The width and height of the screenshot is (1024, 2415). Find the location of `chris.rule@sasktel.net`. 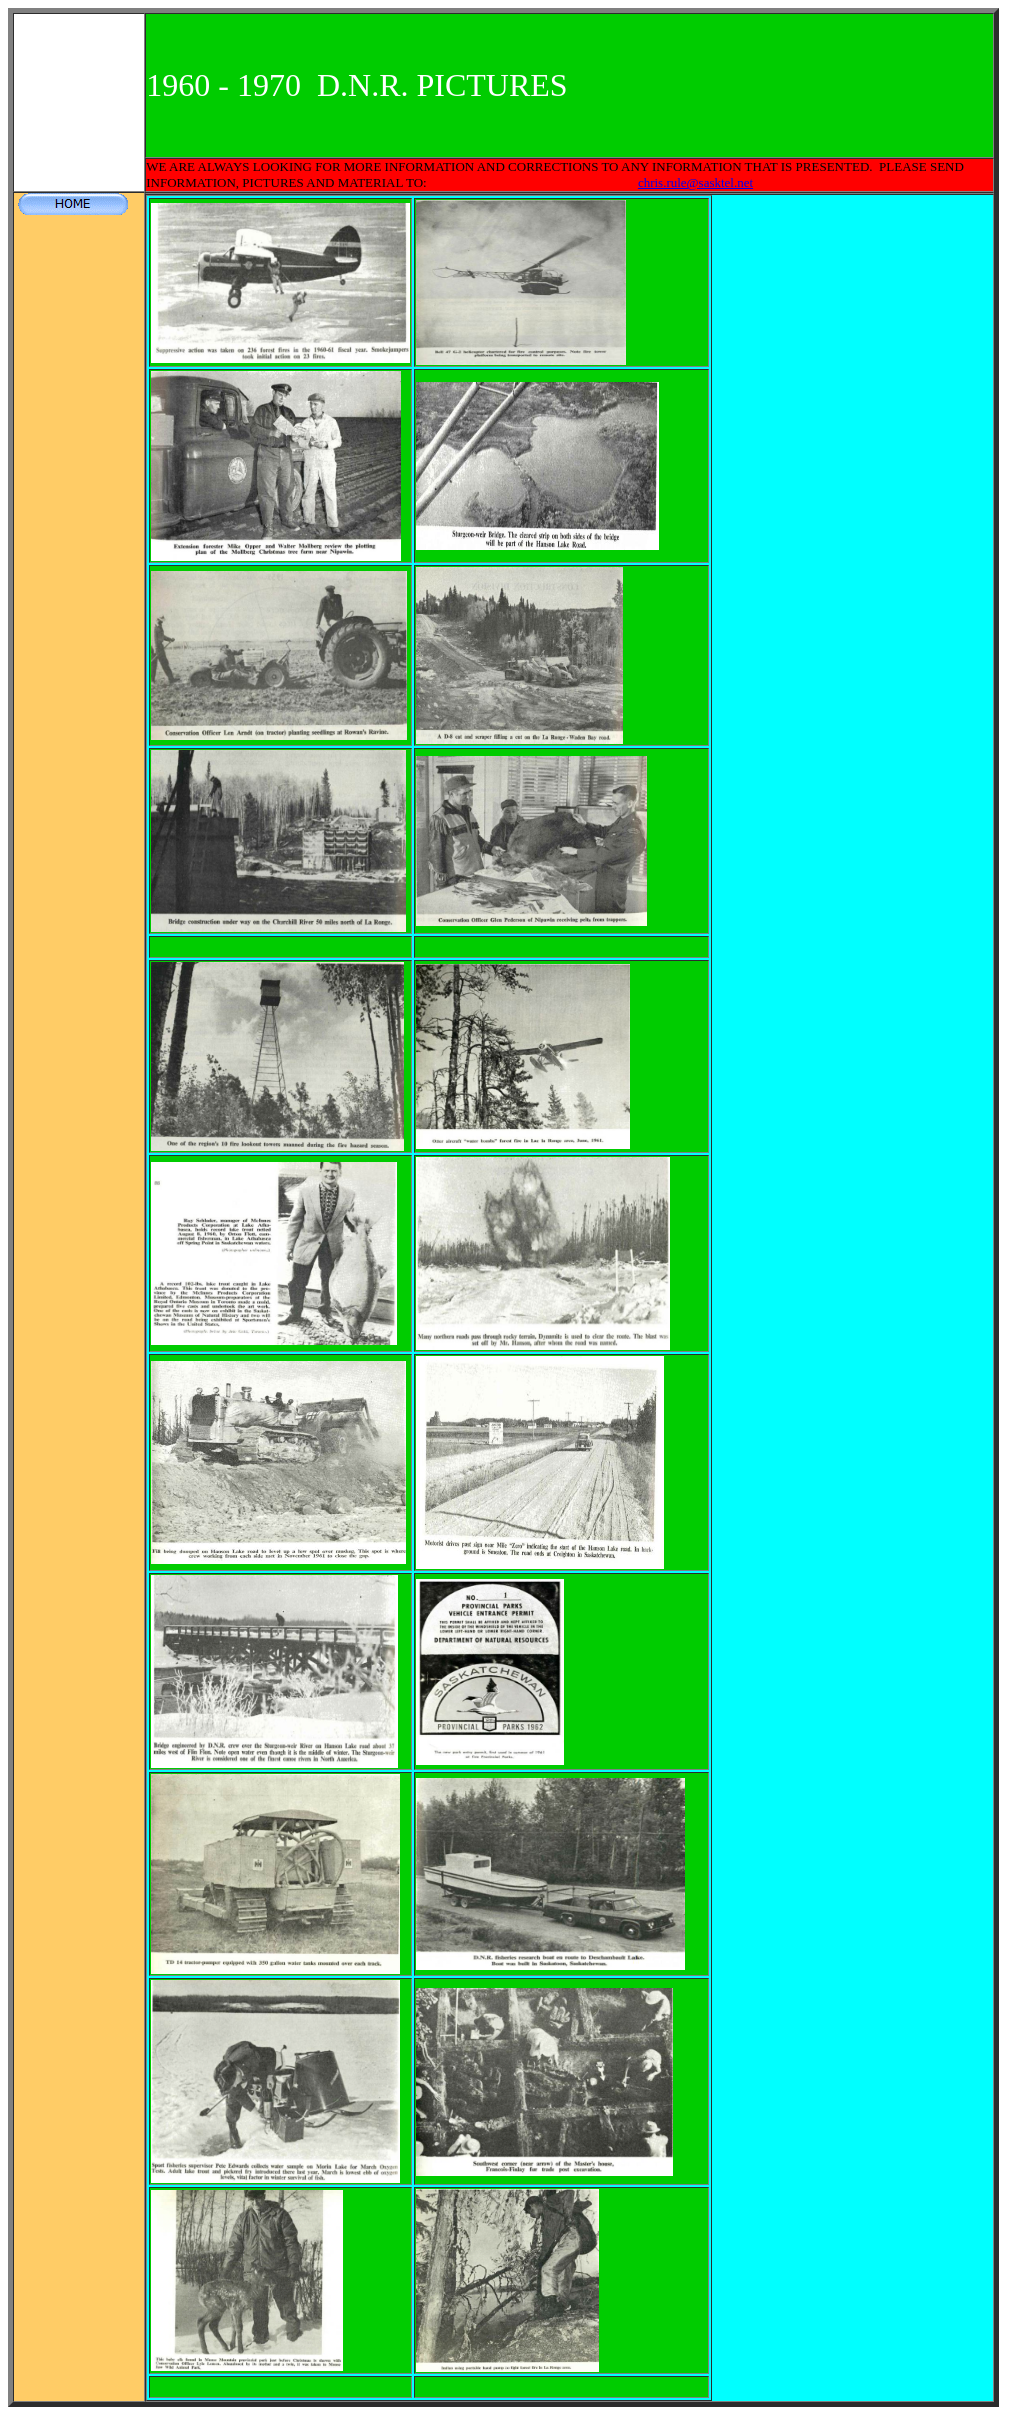

chris.rule@sasktel.net is located at coordinates (695, 182).